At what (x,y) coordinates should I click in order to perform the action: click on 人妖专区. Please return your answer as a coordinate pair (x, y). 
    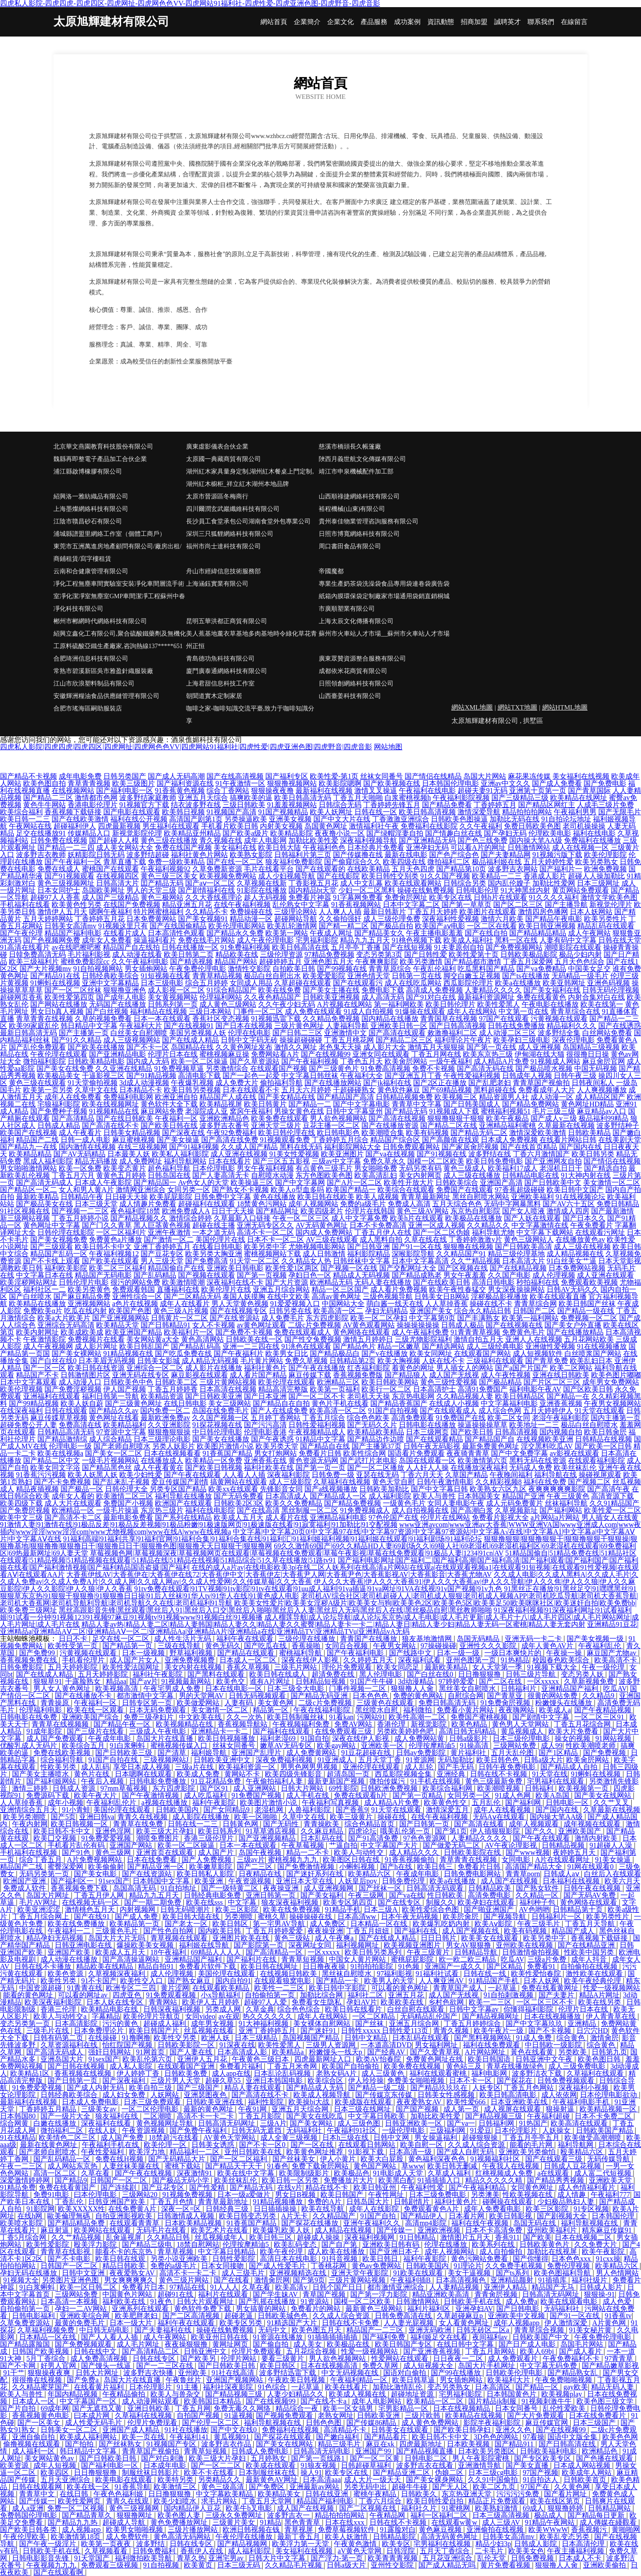
    Looking at the image, I should click on (486, 2087).